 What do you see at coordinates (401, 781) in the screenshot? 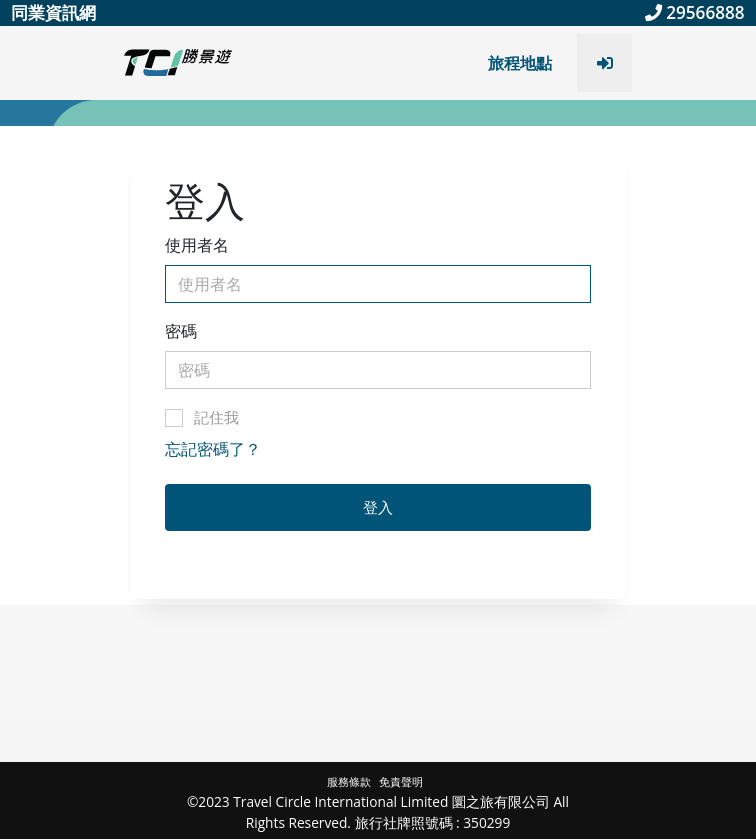
I see `免責聲明` at bounding box center [401, 781].